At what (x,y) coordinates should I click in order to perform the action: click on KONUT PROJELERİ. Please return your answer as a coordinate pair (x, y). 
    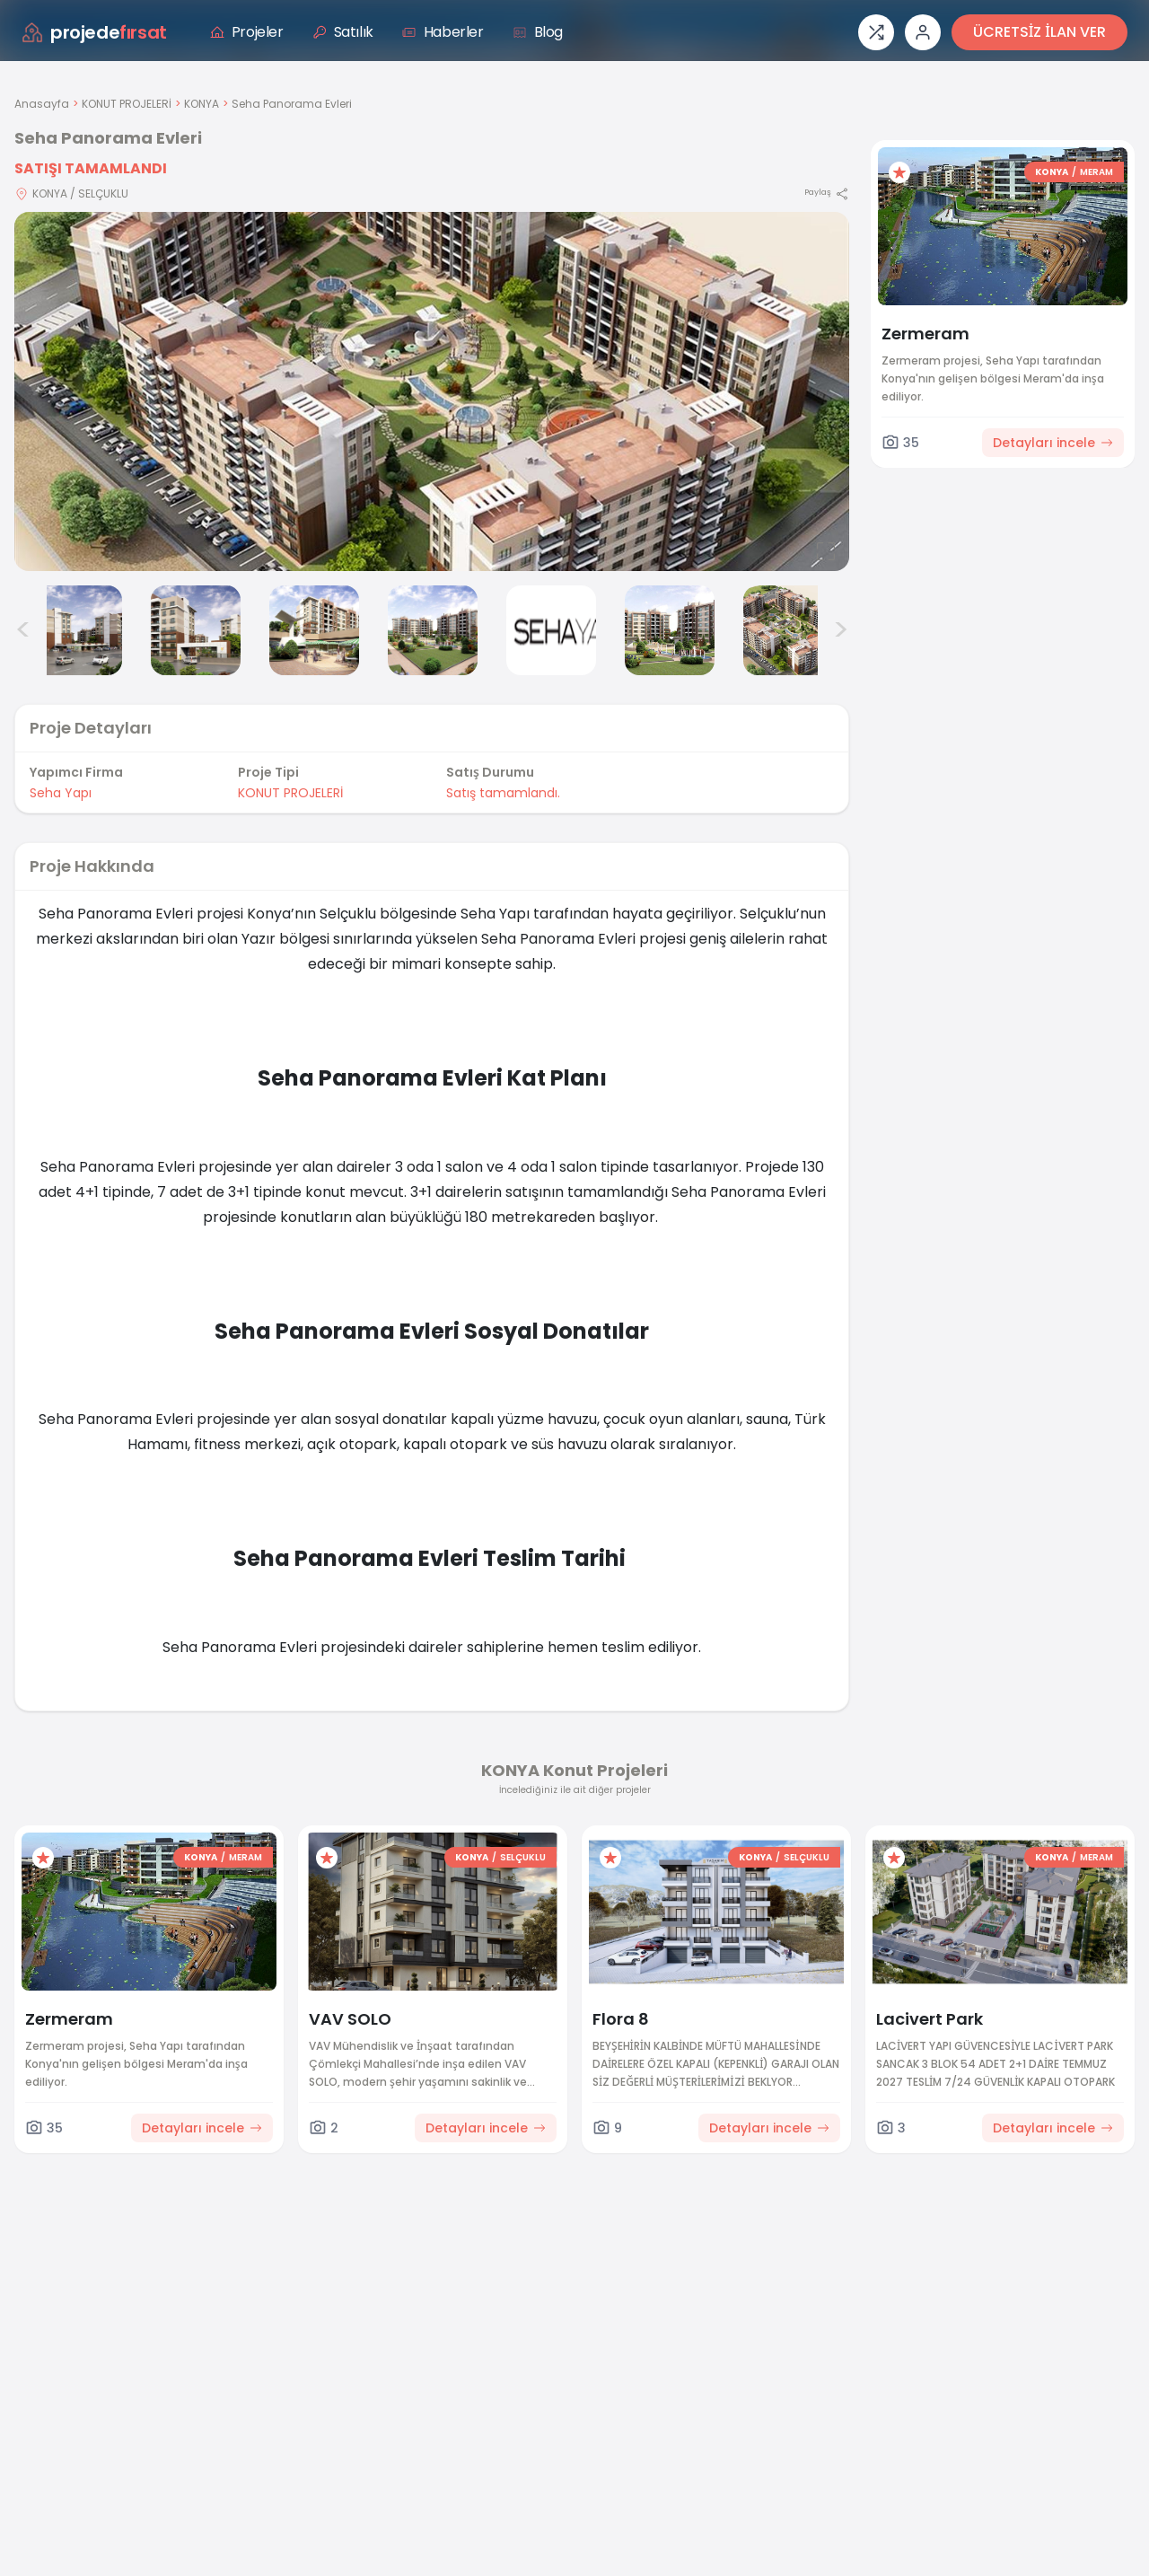
    Looking at the image, I should click on (126, 103).